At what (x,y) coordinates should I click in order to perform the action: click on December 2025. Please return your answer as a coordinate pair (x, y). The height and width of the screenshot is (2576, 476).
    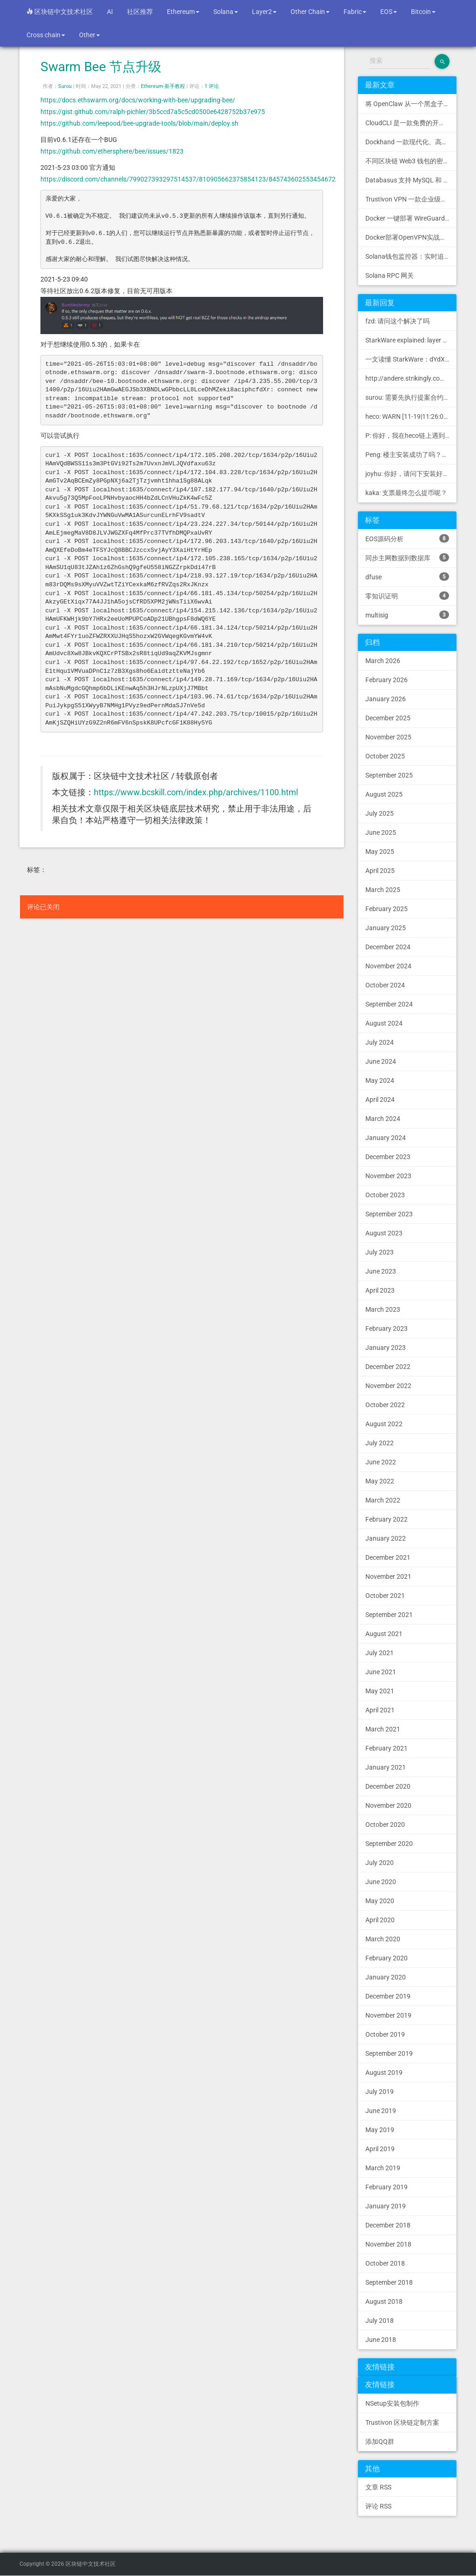
    Looking at the image, I should click on (387, 718).